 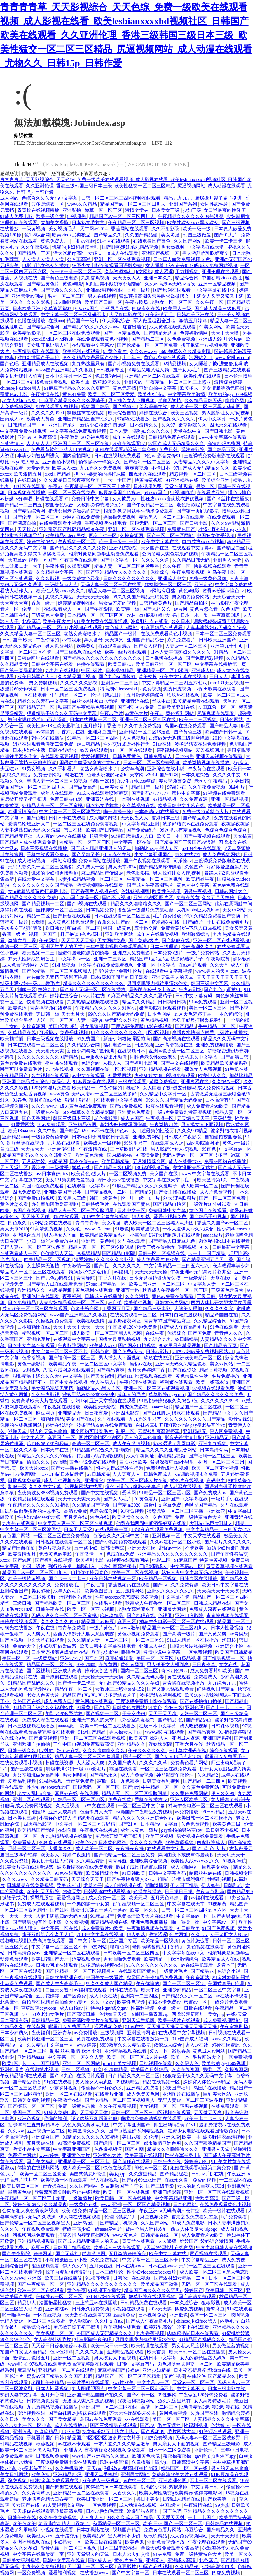 I want to click on 亚洲成人资源, so click(x=186, y=1738).